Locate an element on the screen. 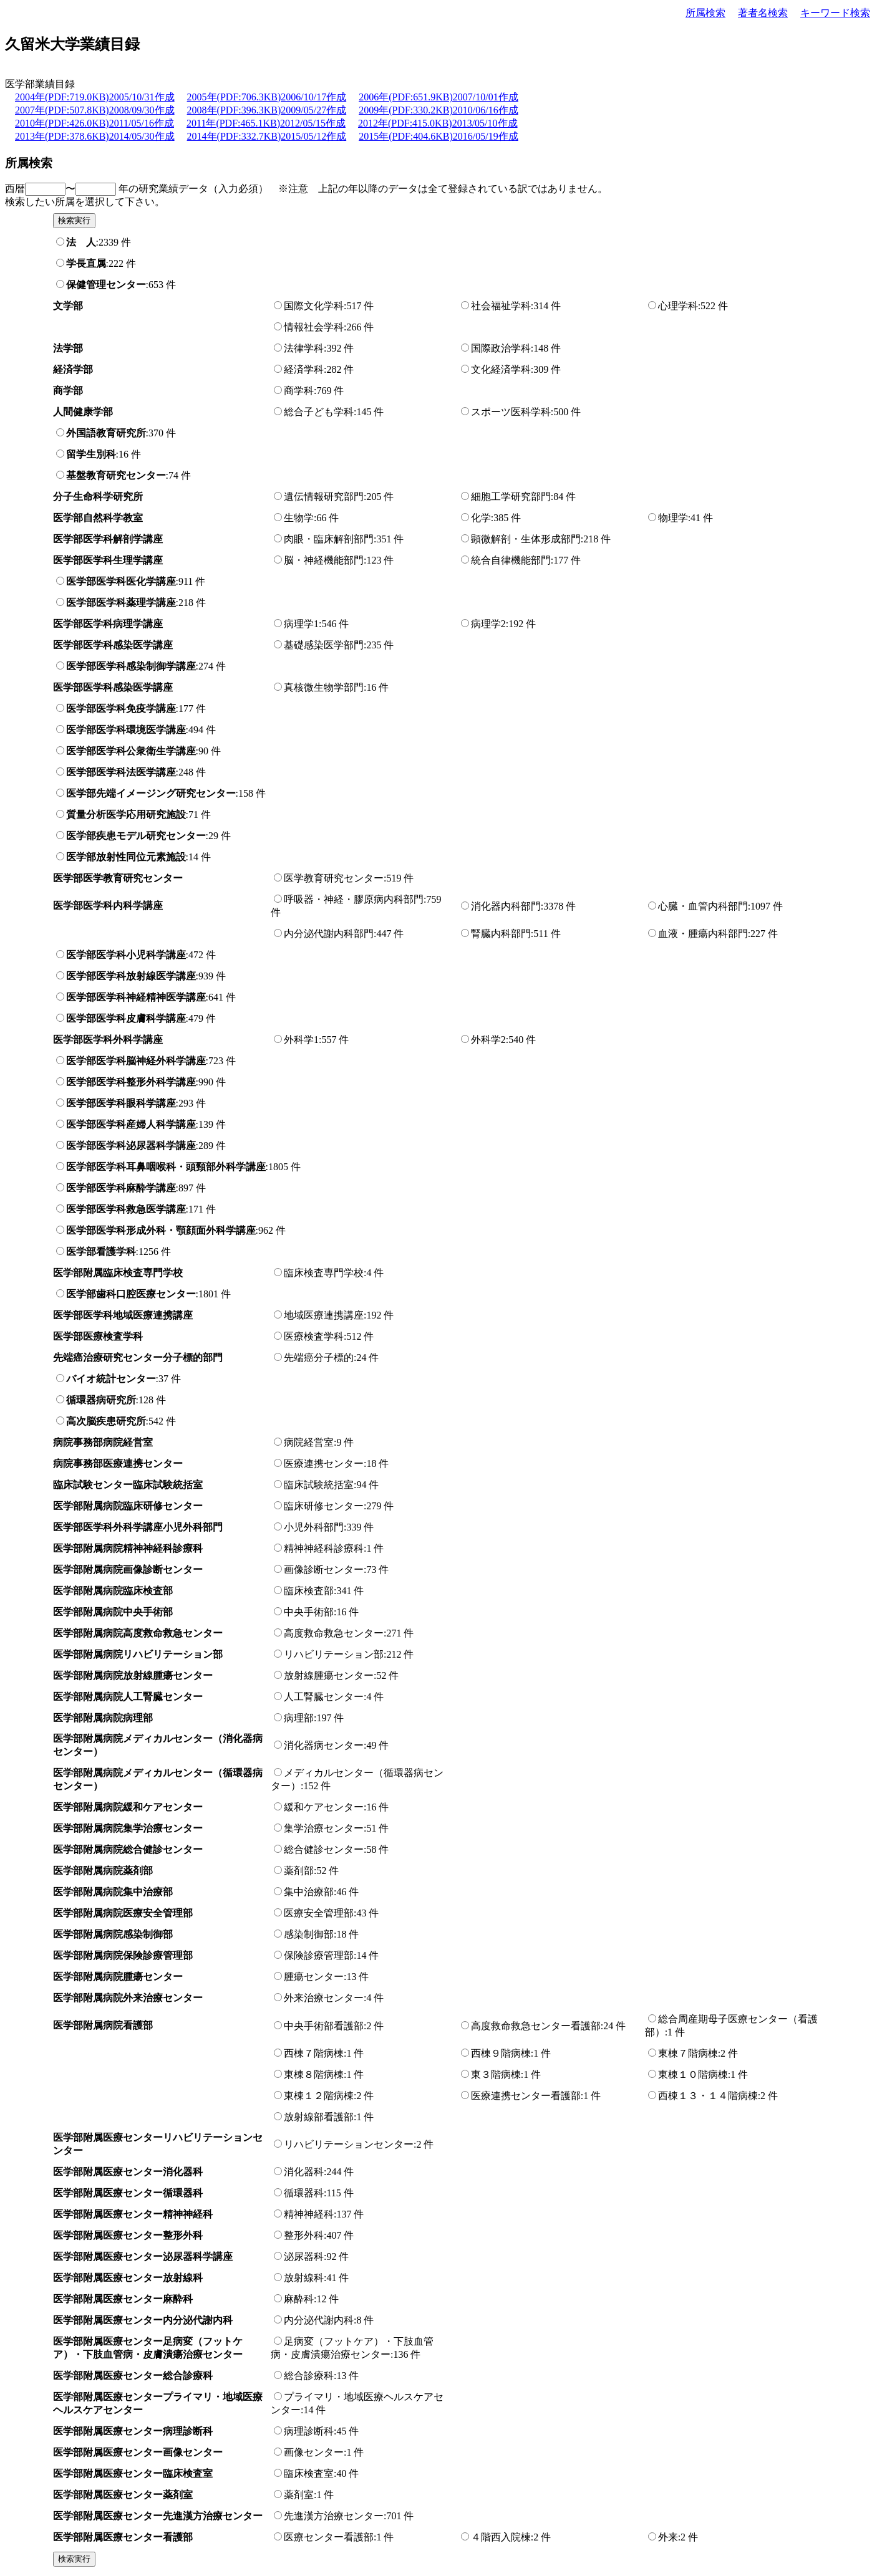 The width and height of the screenshot is (877, 2576). 内分泌代謝内科部門 is located at coordinates (329, 933).